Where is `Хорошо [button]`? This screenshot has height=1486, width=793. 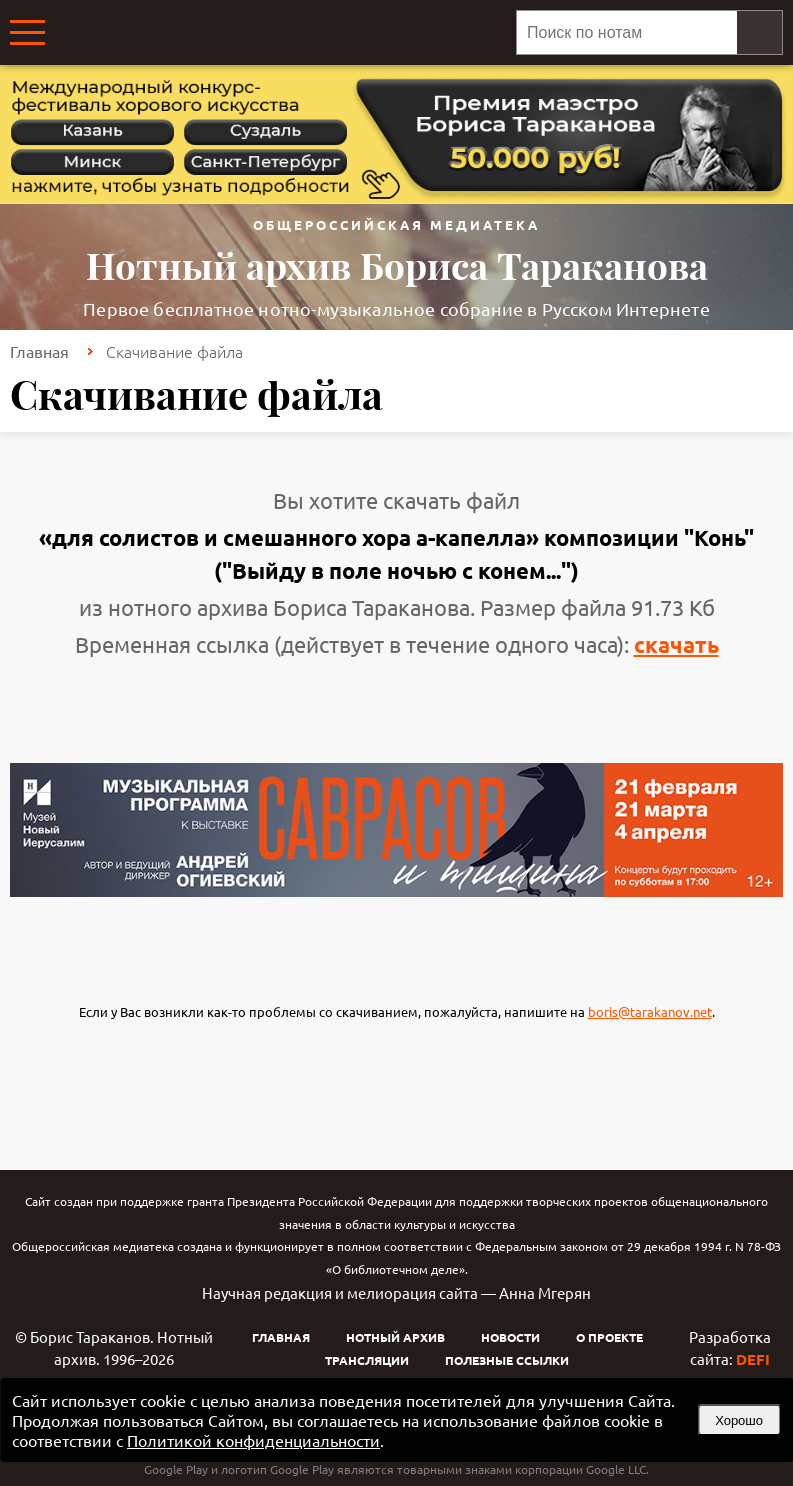
Хорошо [button] is located at coordinates (739, 1420).